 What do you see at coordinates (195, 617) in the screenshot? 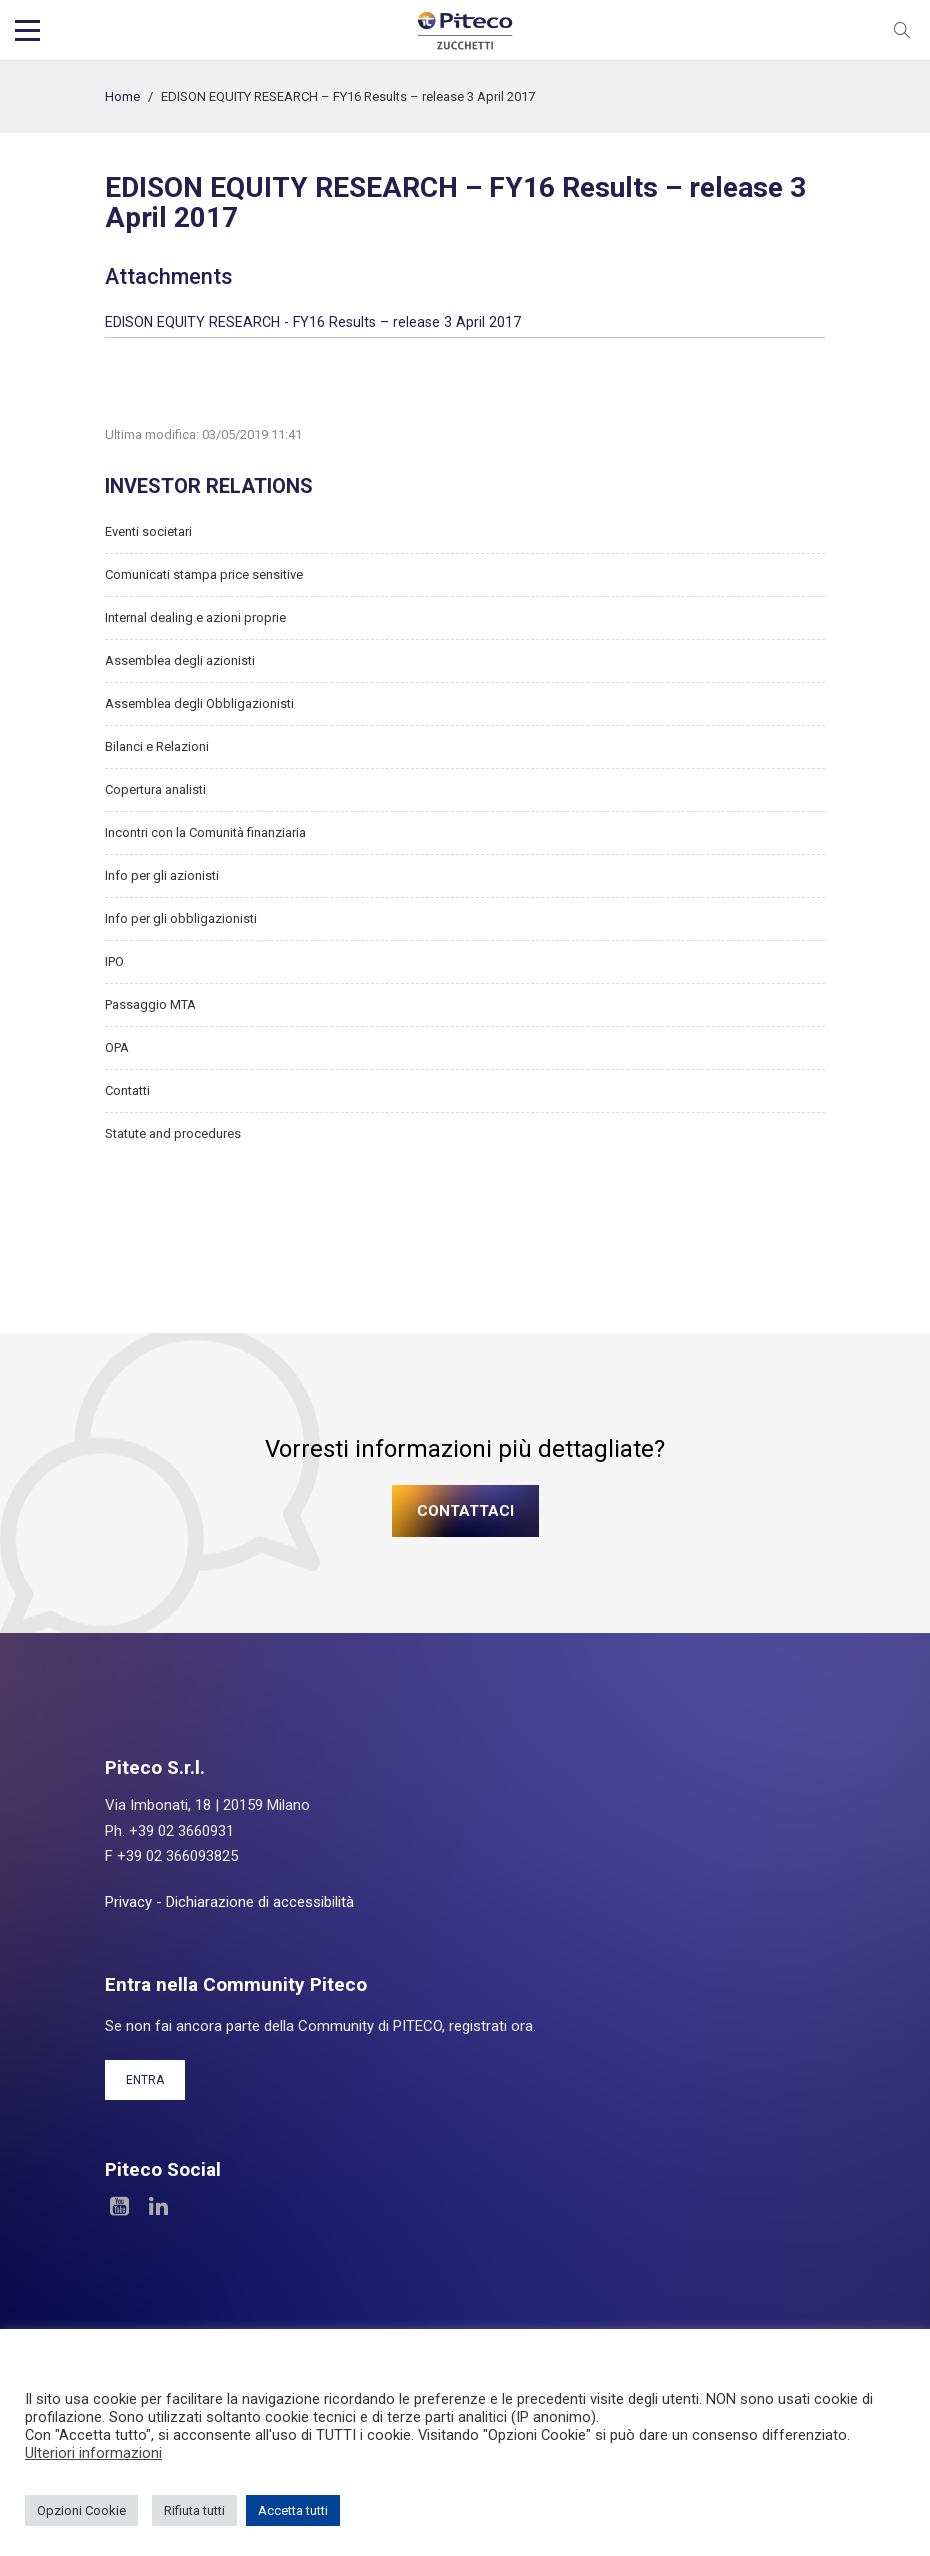
I see `Internal dealing e azioni proprie` at bounding box center [195, 617].